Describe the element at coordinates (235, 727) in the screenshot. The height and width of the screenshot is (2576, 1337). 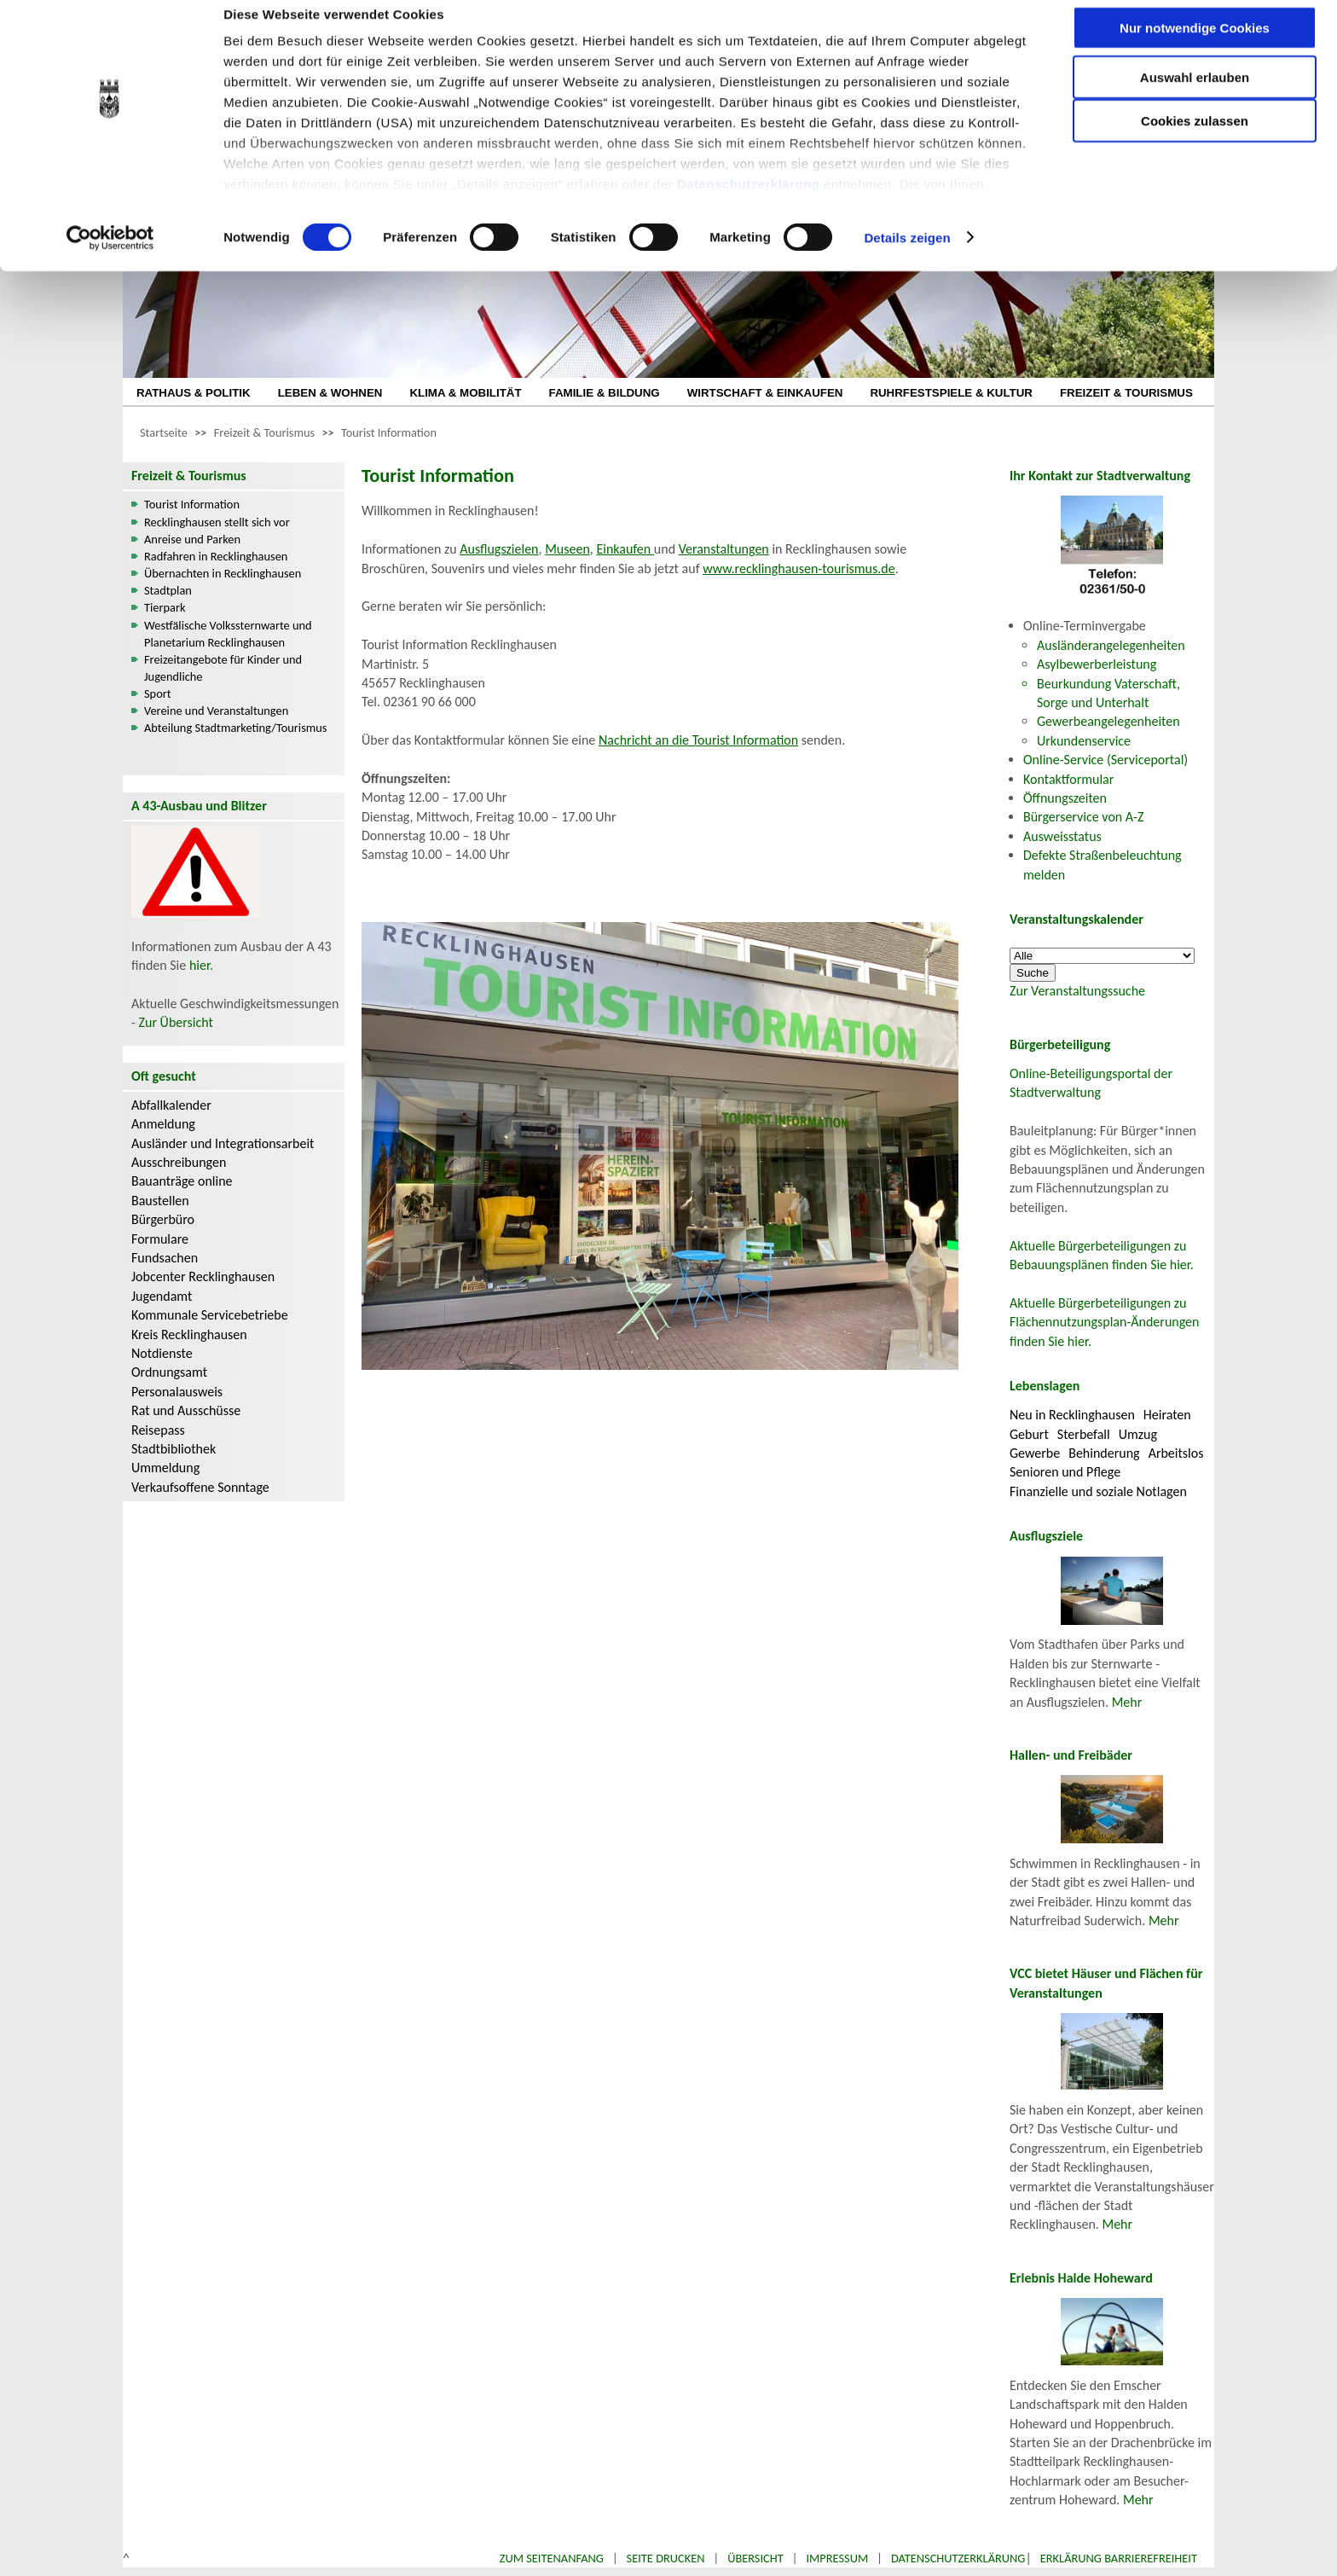
I see `Abteilung Stadtmarketing/Tourismus` at that location.